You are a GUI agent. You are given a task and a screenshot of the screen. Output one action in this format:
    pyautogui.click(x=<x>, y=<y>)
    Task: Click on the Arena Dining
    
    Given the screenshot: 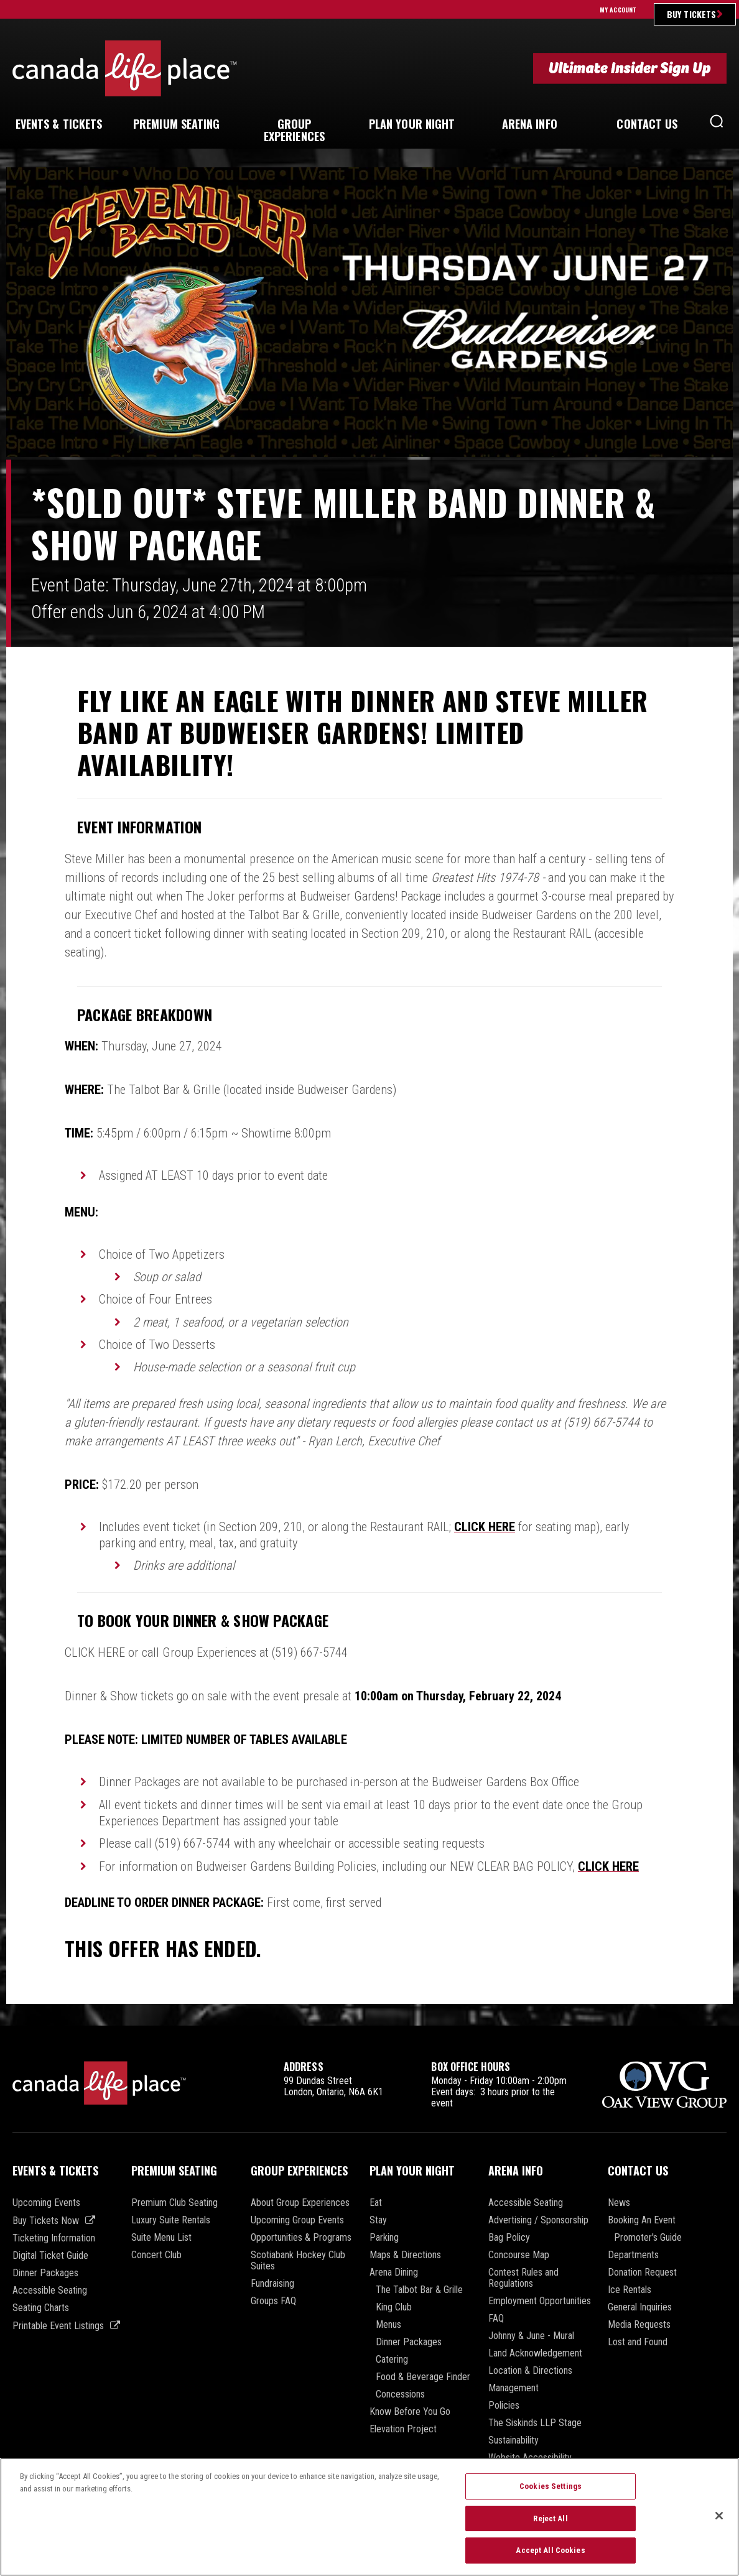 What is the action you would take?
    pyautogui.click(x=394, y=2272)
    